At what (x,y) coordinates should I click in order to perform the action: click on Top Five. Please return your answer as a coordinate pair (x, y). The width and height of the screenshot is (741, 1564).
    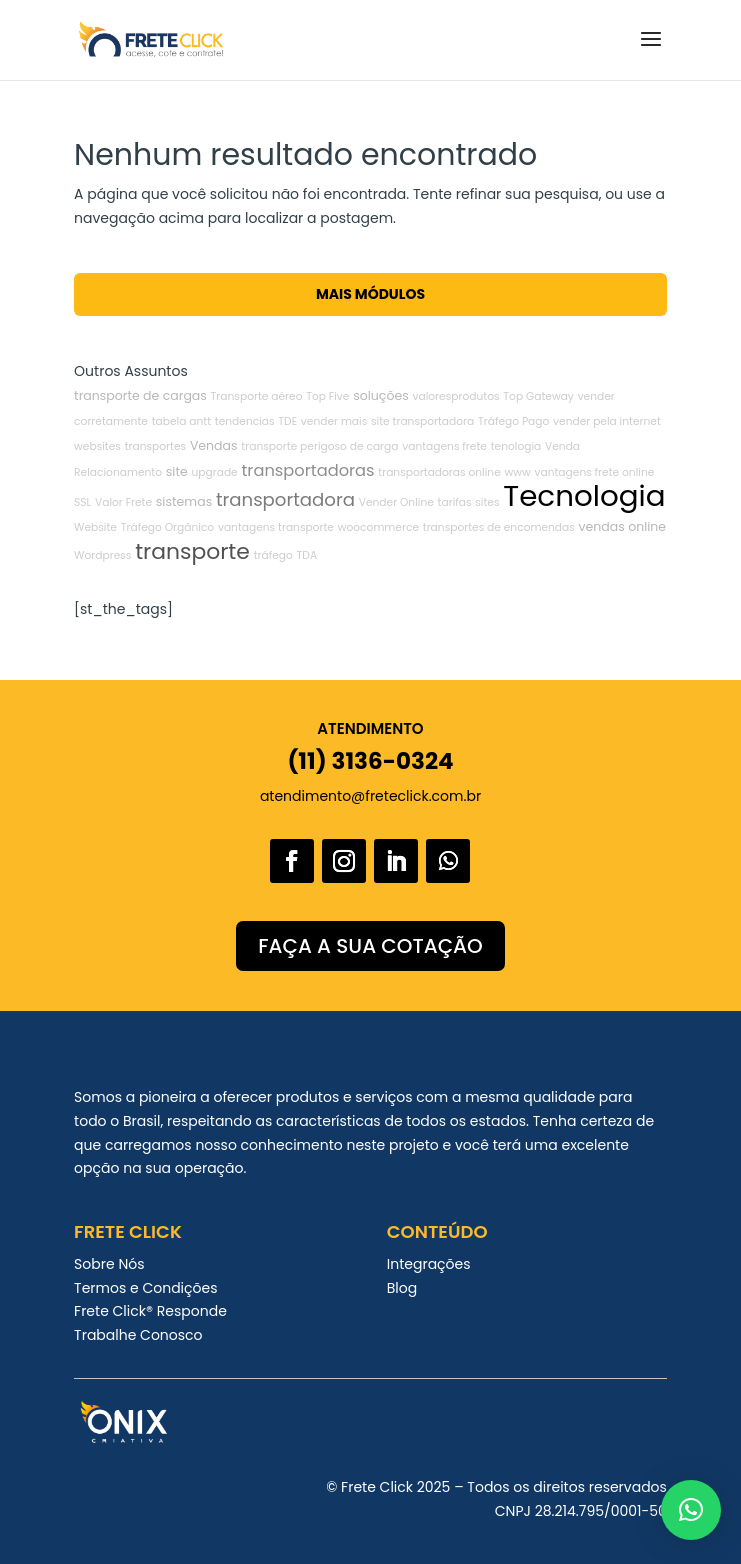
    Looking at the image, I should click on (327, 396).